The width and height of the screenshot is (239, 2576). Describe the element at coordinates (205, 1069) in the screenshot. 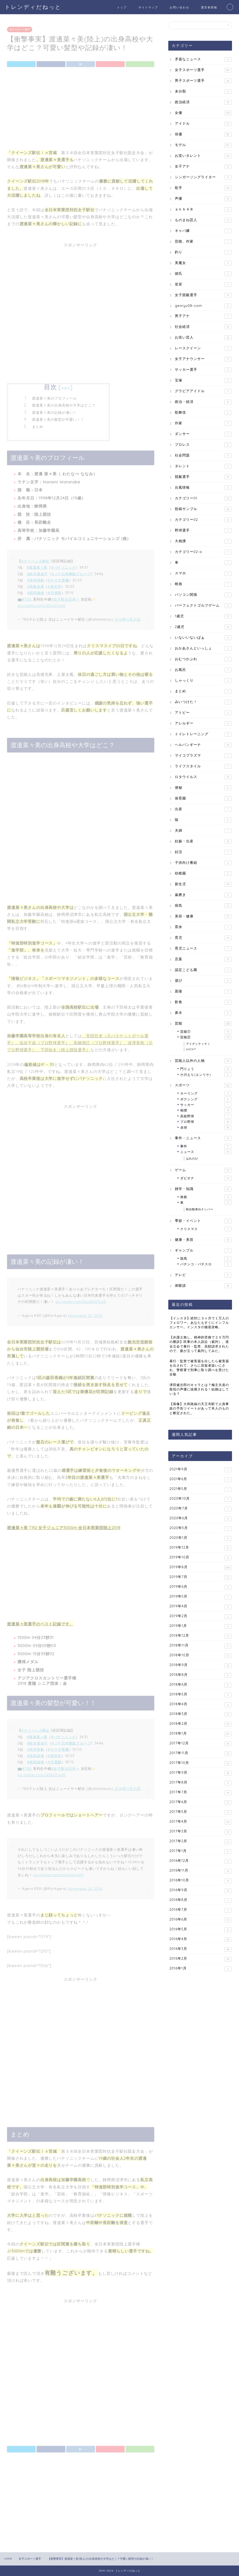

I see `門りょう` at that location.